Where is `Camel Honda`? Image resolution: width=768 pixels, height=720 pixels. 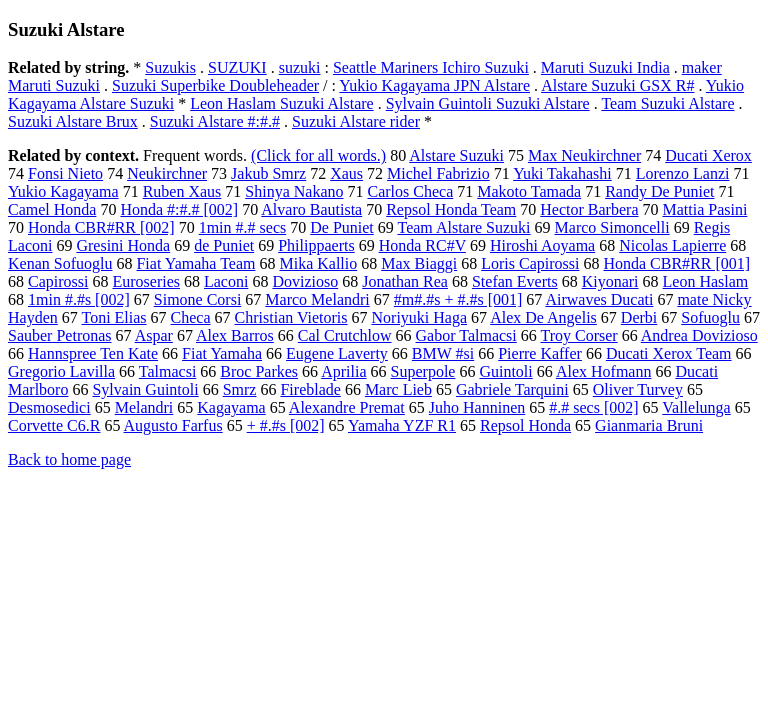
Camel Honda is located at coordinates (52, 209).